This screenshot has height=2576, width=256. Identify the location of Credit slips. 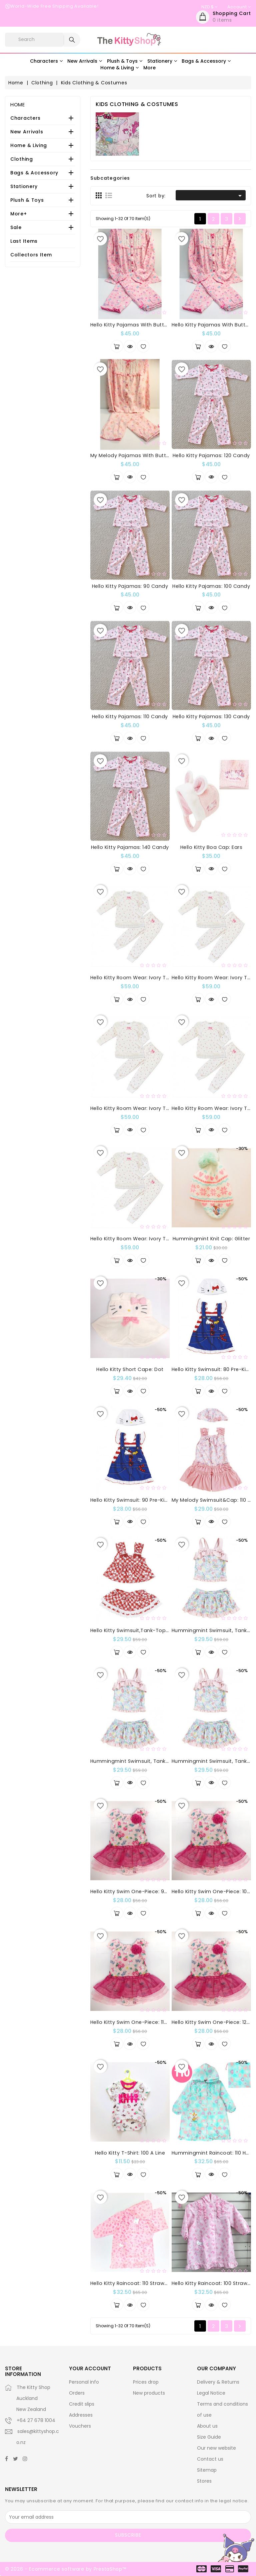
(81, 2404).